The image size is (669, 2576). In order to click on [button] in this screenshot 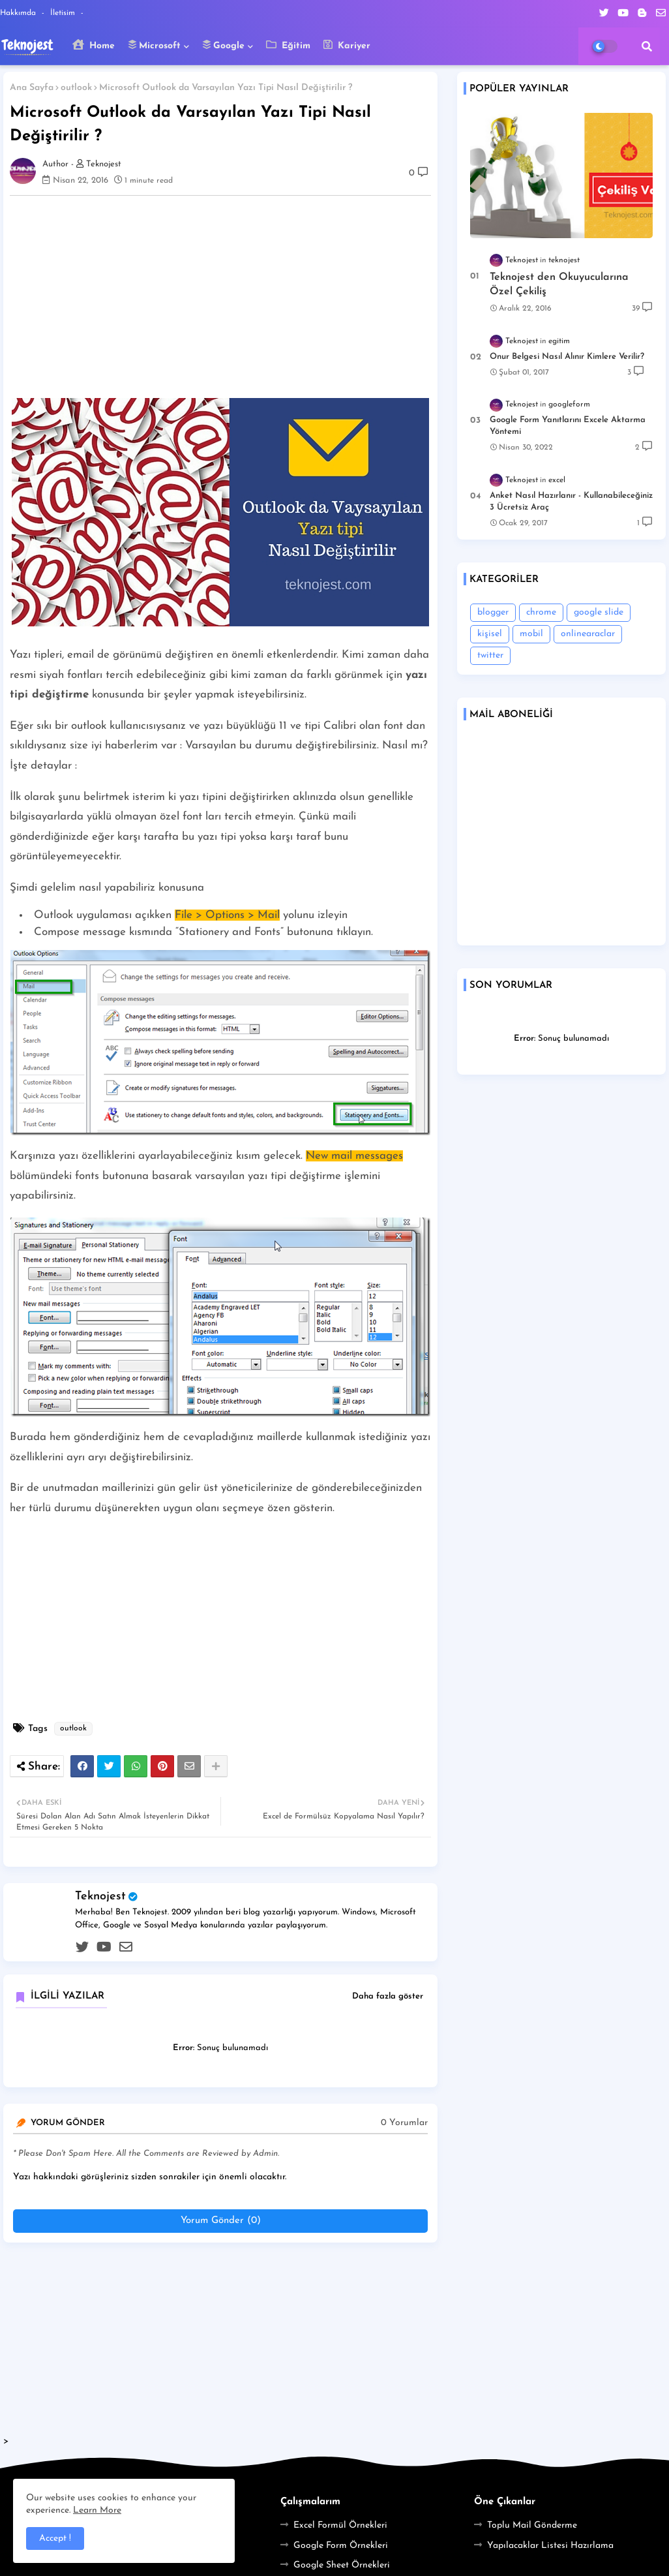, I will do `click(647, 46)`.